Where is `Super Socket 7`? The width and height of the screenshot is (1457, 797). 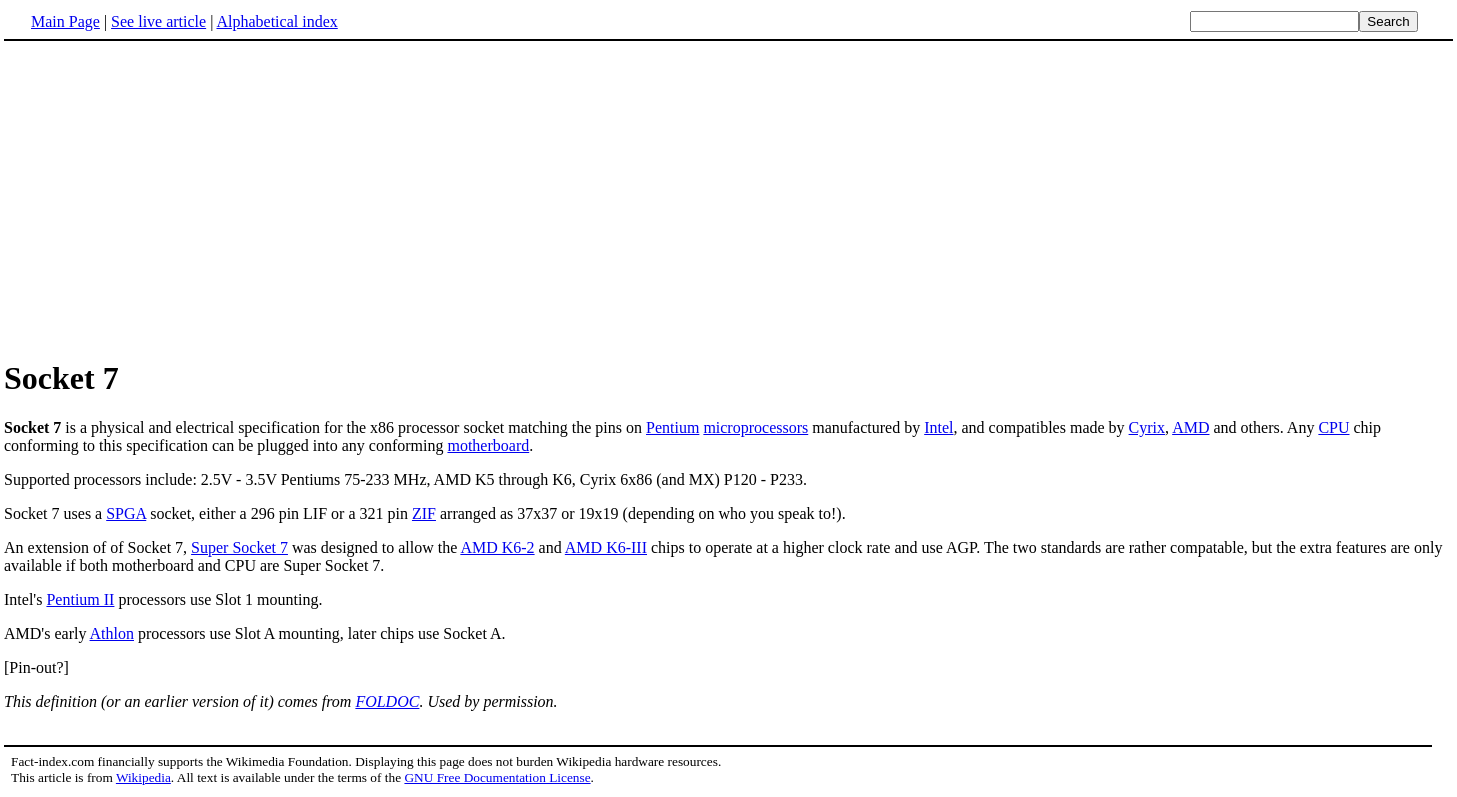
Super Socket 7 is located at coordinates (239, 547).